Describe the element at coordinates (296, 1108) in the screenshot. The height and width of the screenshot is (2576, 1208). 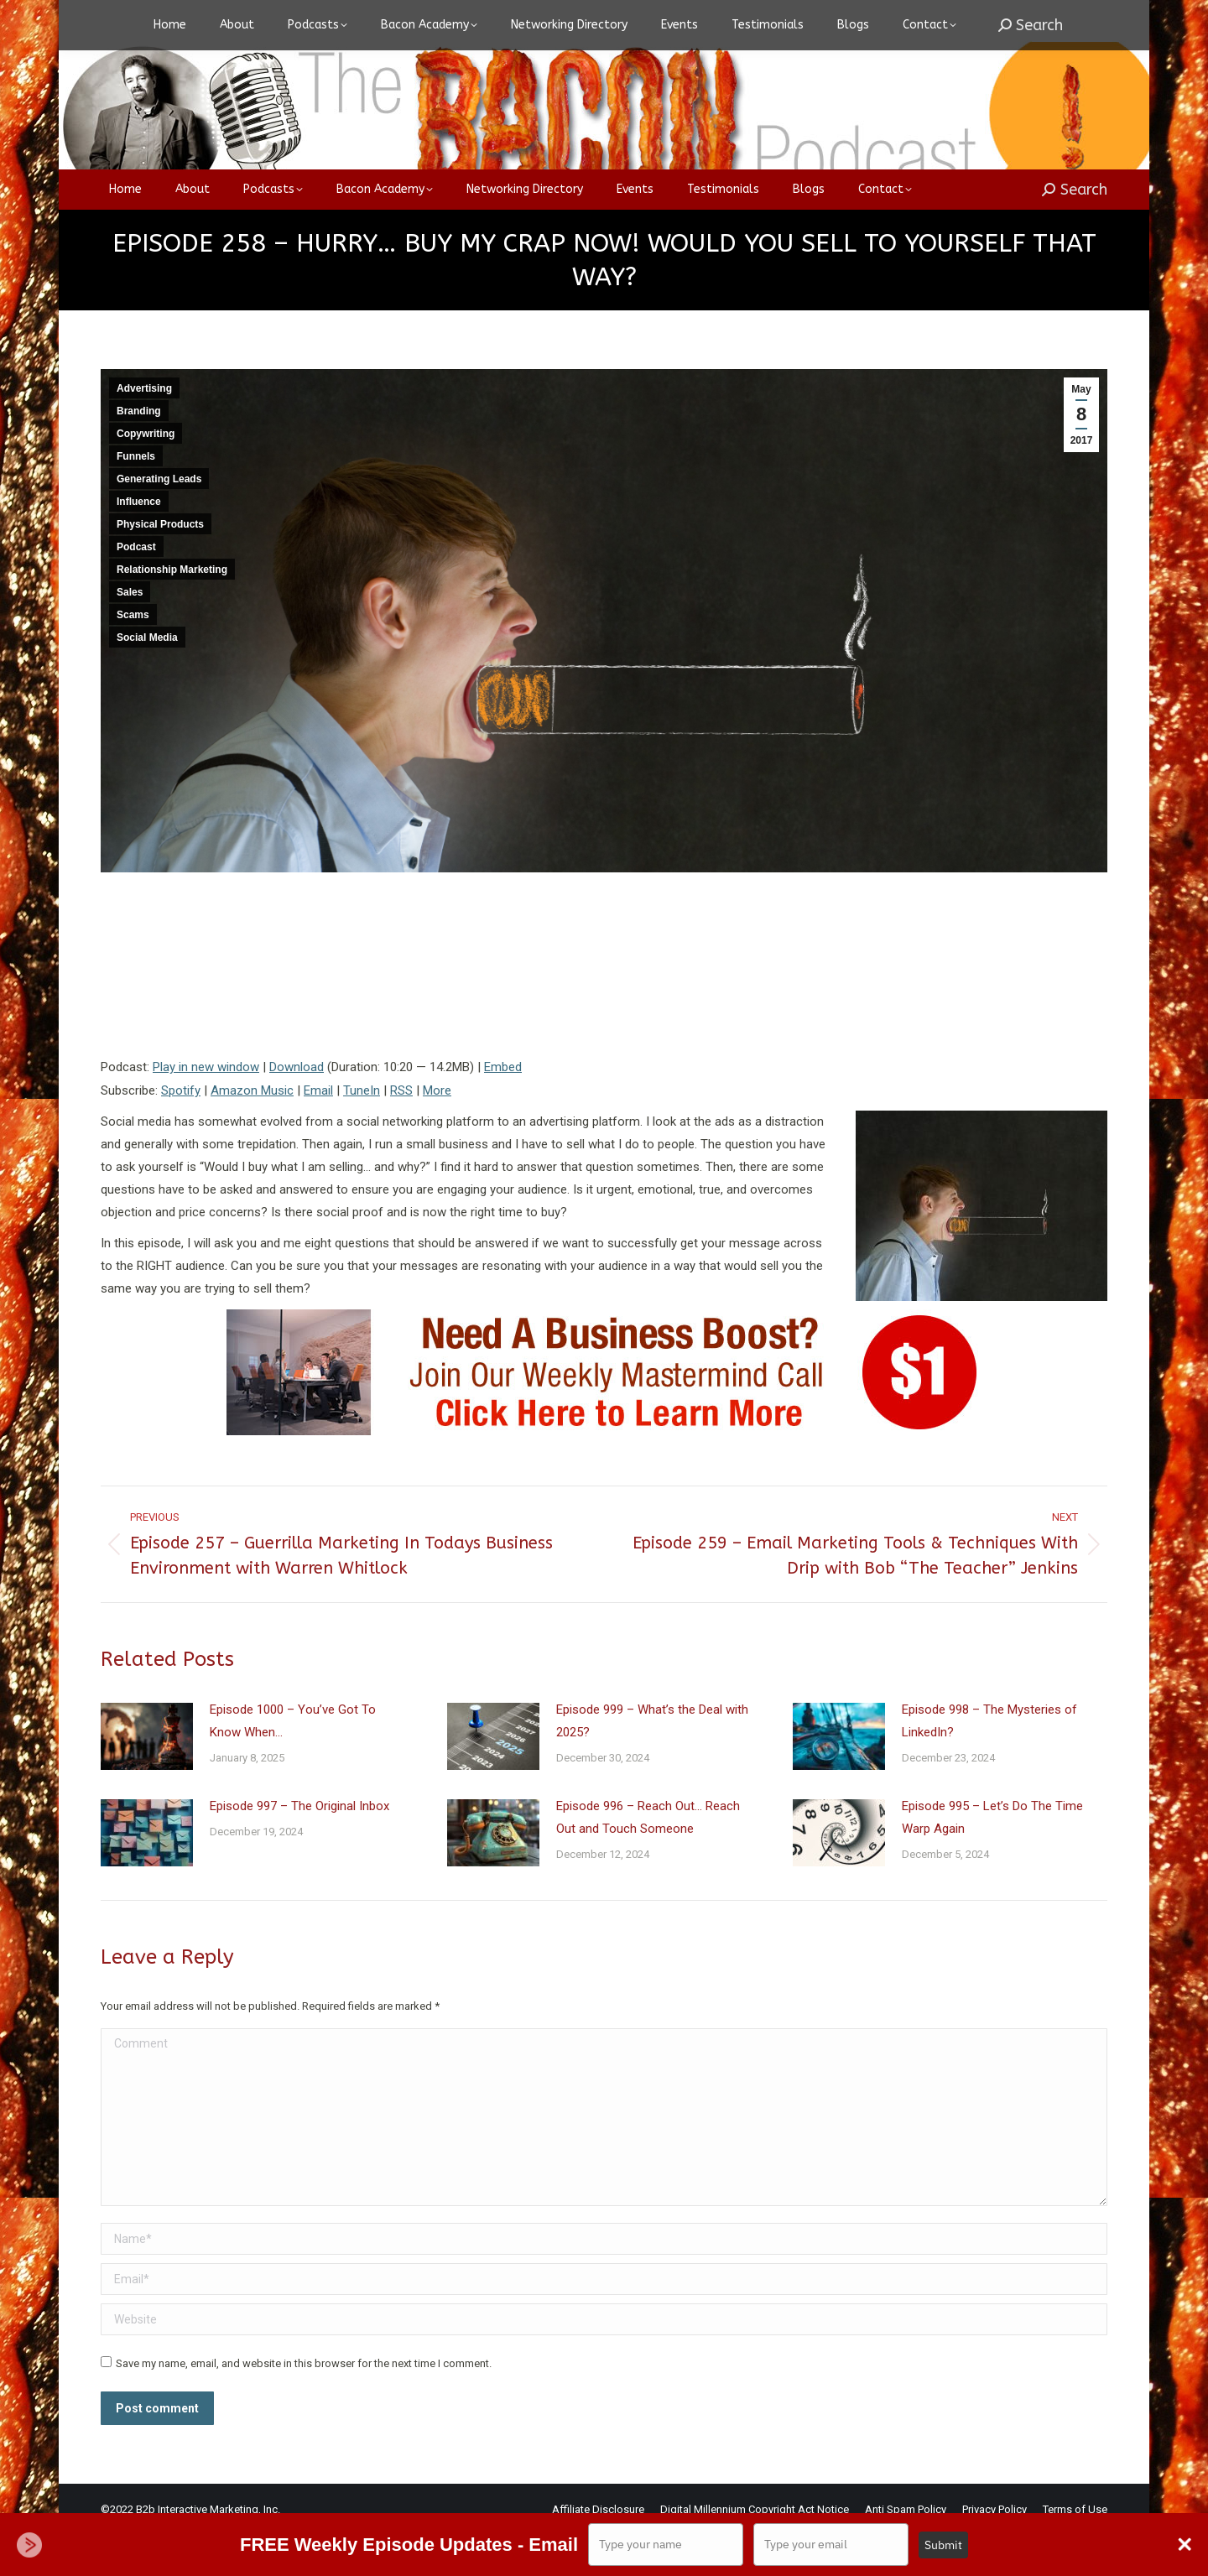
I see `Download` at that location.